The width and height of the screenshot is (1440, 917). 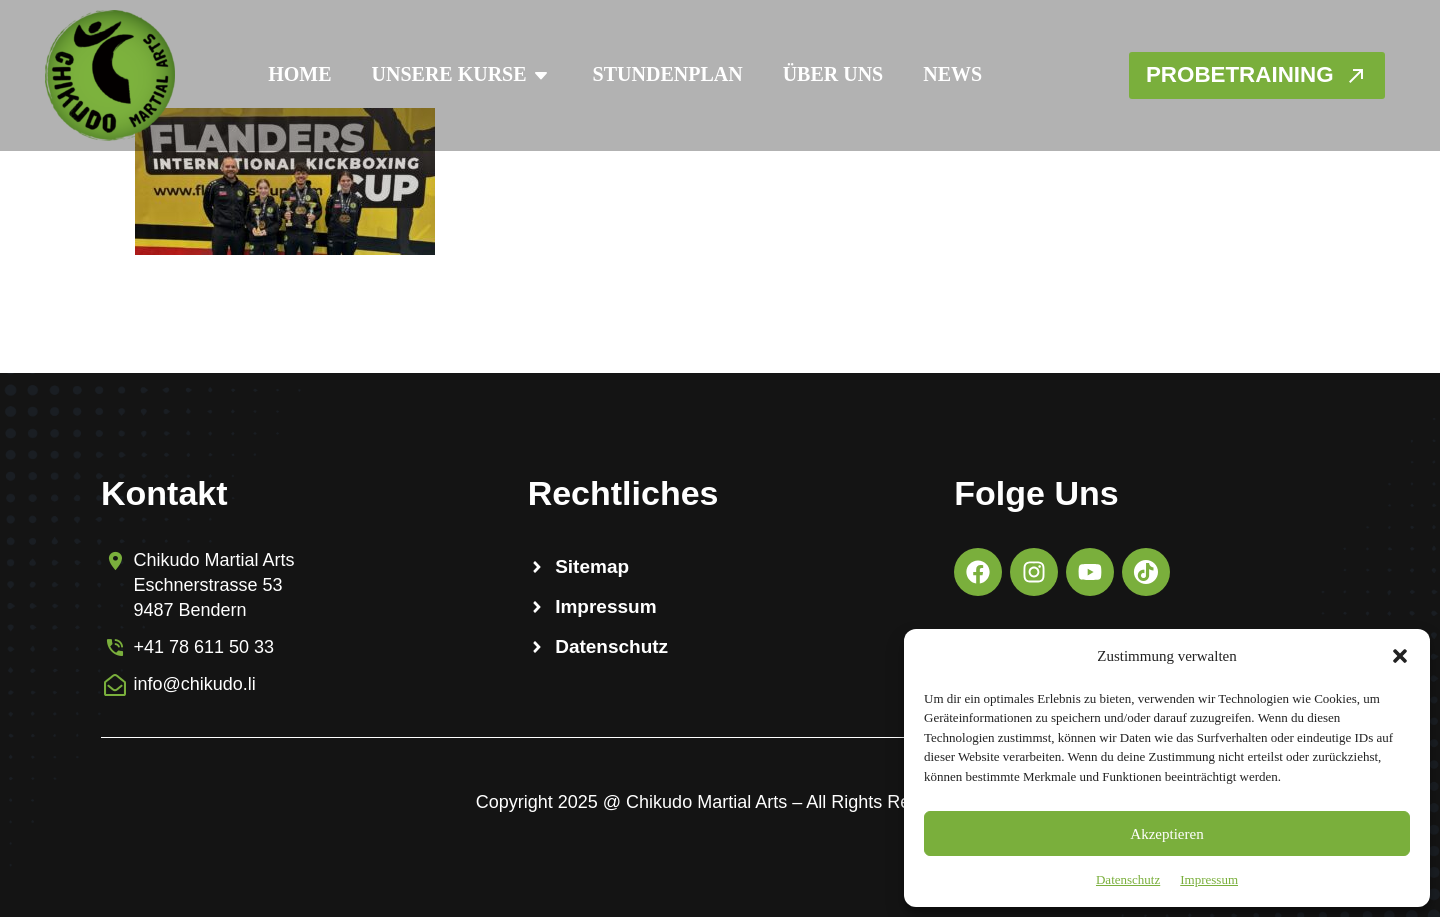 What do you see at coordinates (1166, 834) in the screenshot?
I see `Akzeptieren` at bounding box center [1166, 834].